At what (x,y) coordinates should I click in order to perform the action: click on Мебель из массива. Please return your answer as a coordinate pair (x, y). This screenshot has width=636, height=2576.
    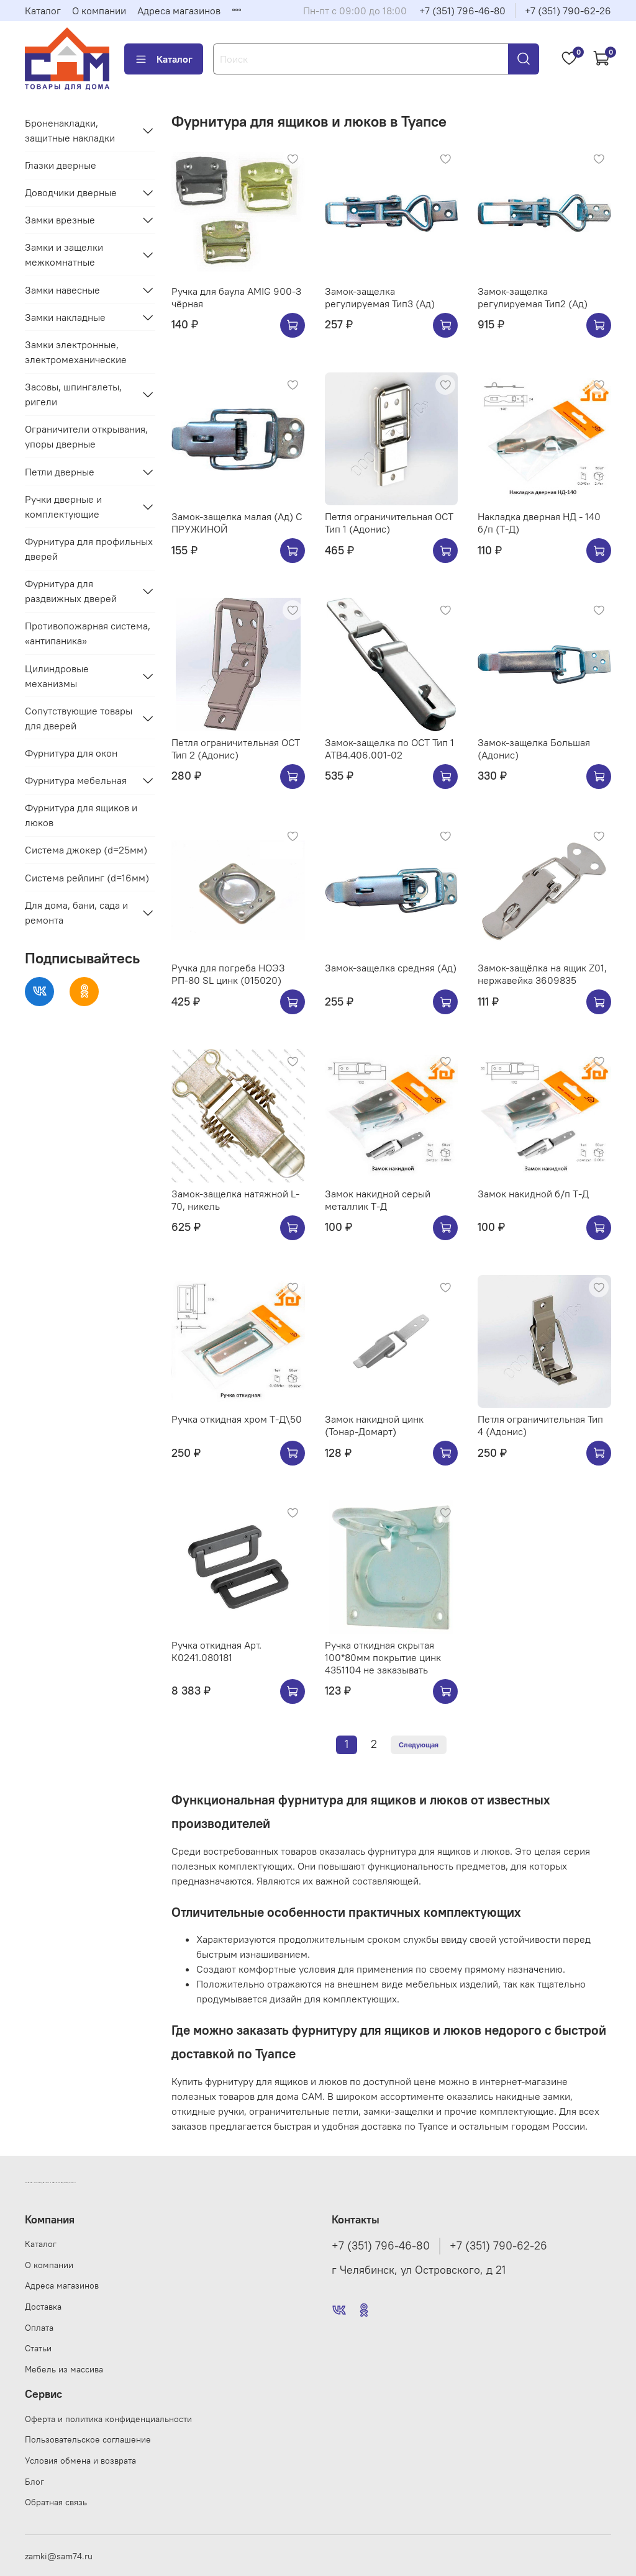
    Looking at the image, I should click on (64, 2369).